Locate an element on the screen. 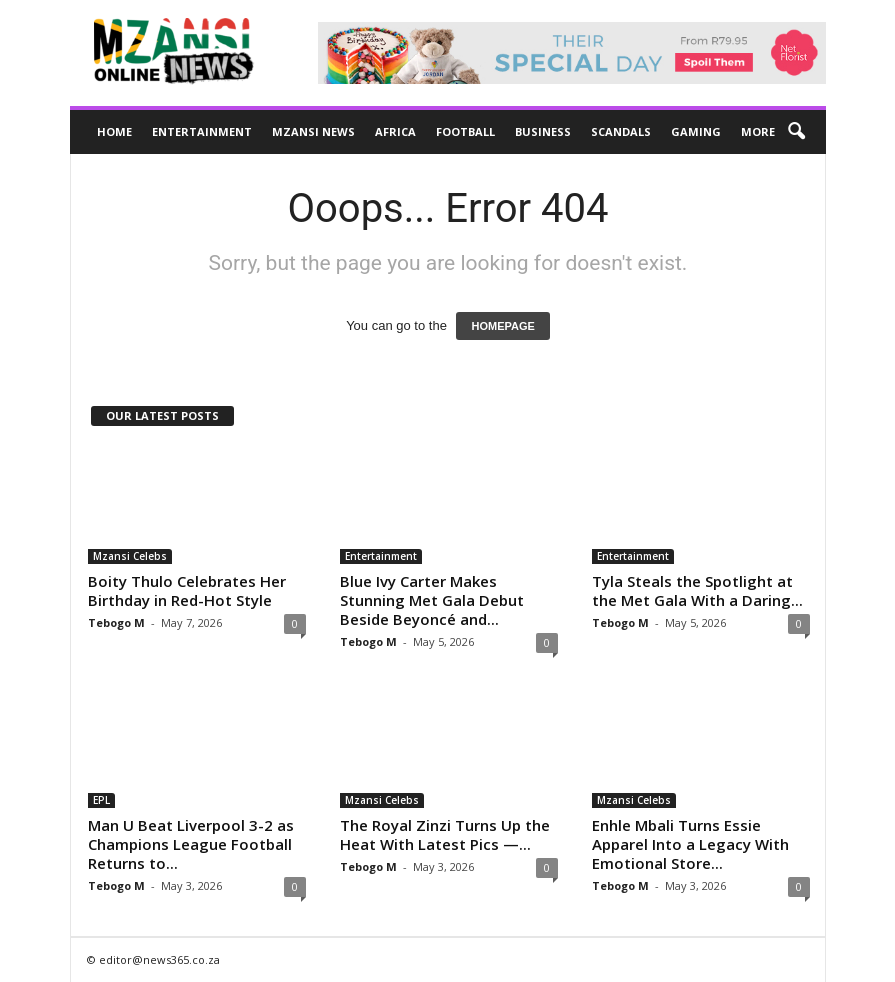 This screenshot has width=895, height=982. Business is located at coordinates (543, 131).